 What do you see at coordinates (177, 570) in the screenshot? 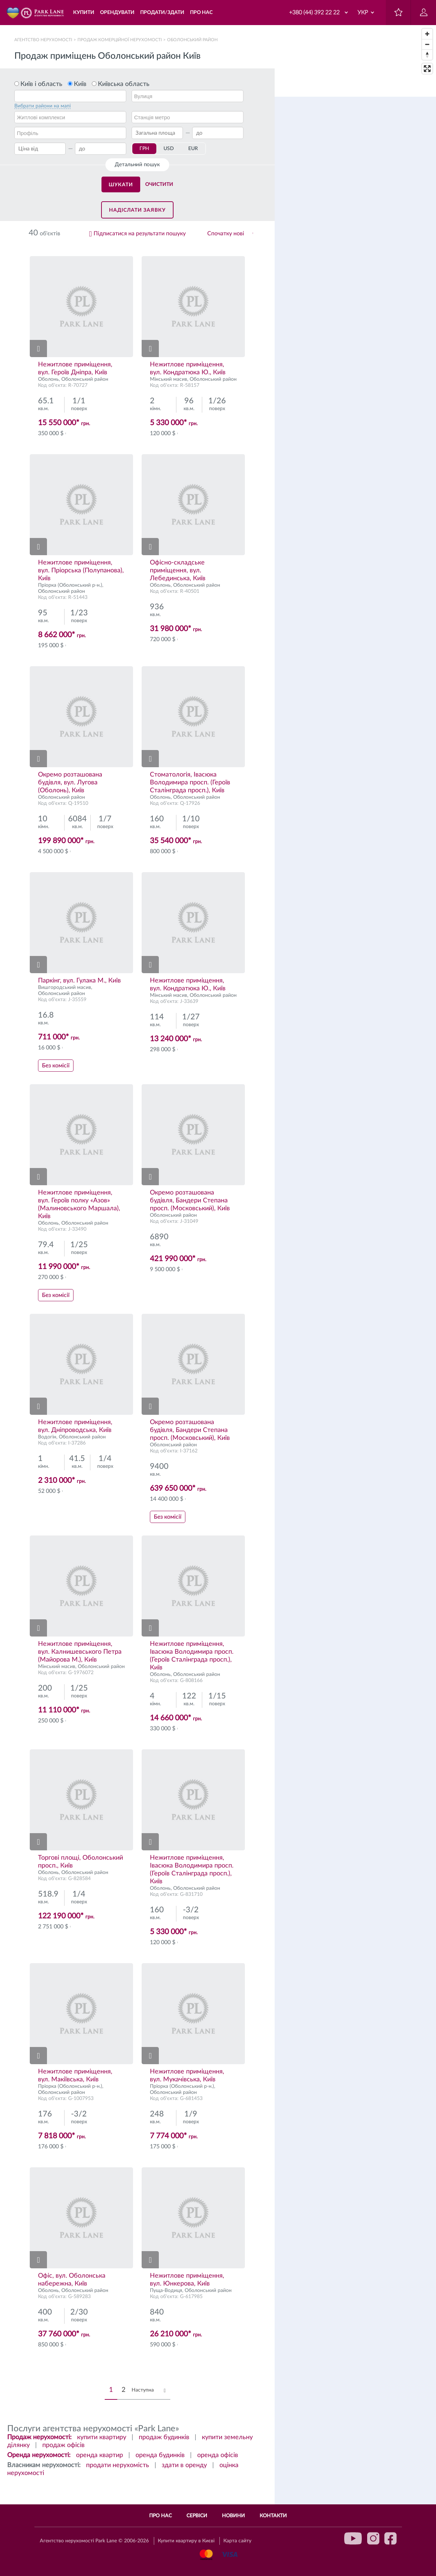
I see `Офісно-складське приміщення, вул. Лебединська, Київ` at bounding box center [177, 570].